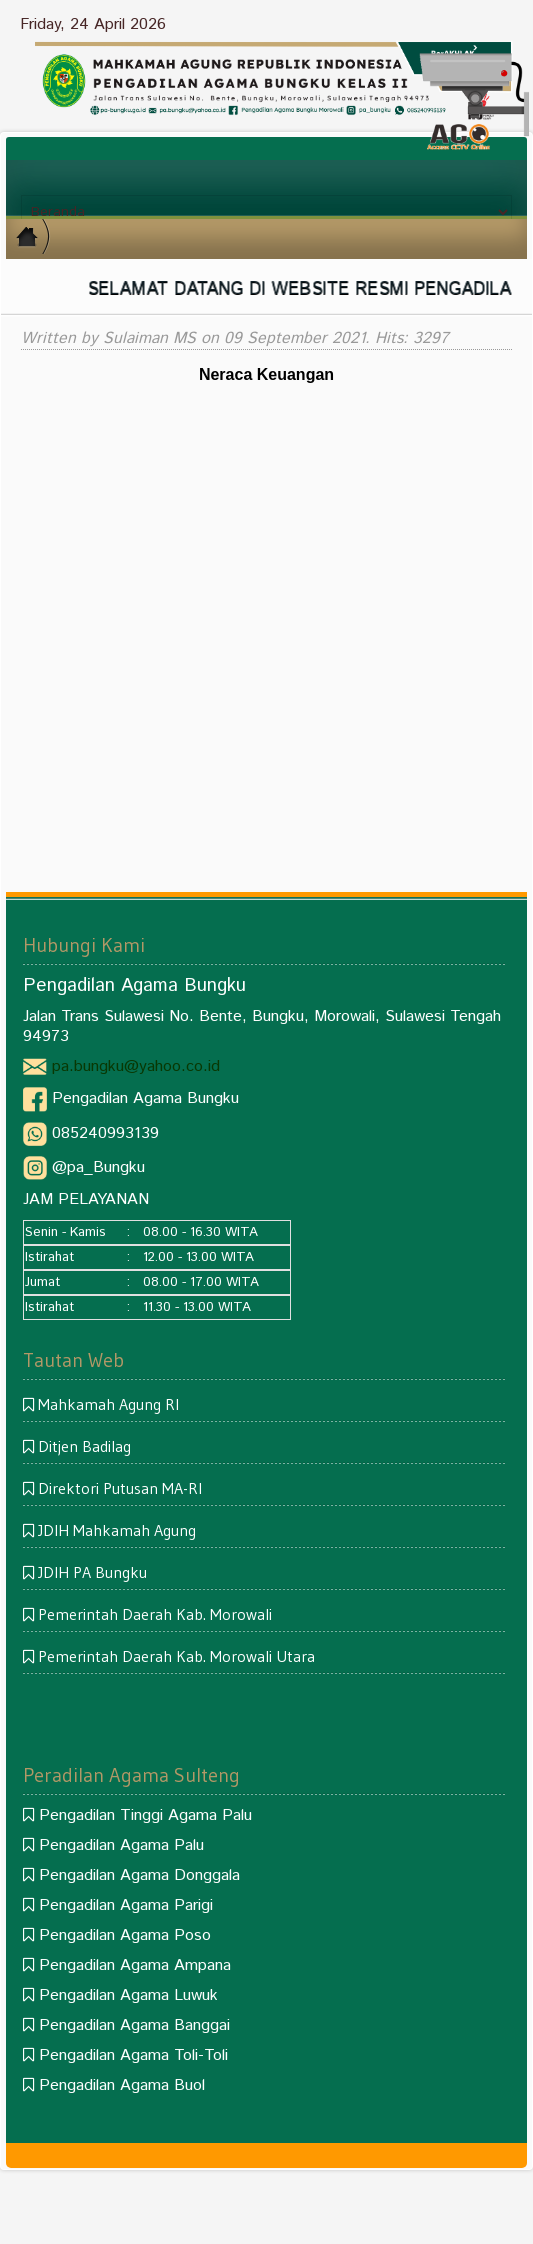  Describe the element at coordinates (139, 1875) in the screenshot. I see `Pengadilan Agama Donggala` at that location.